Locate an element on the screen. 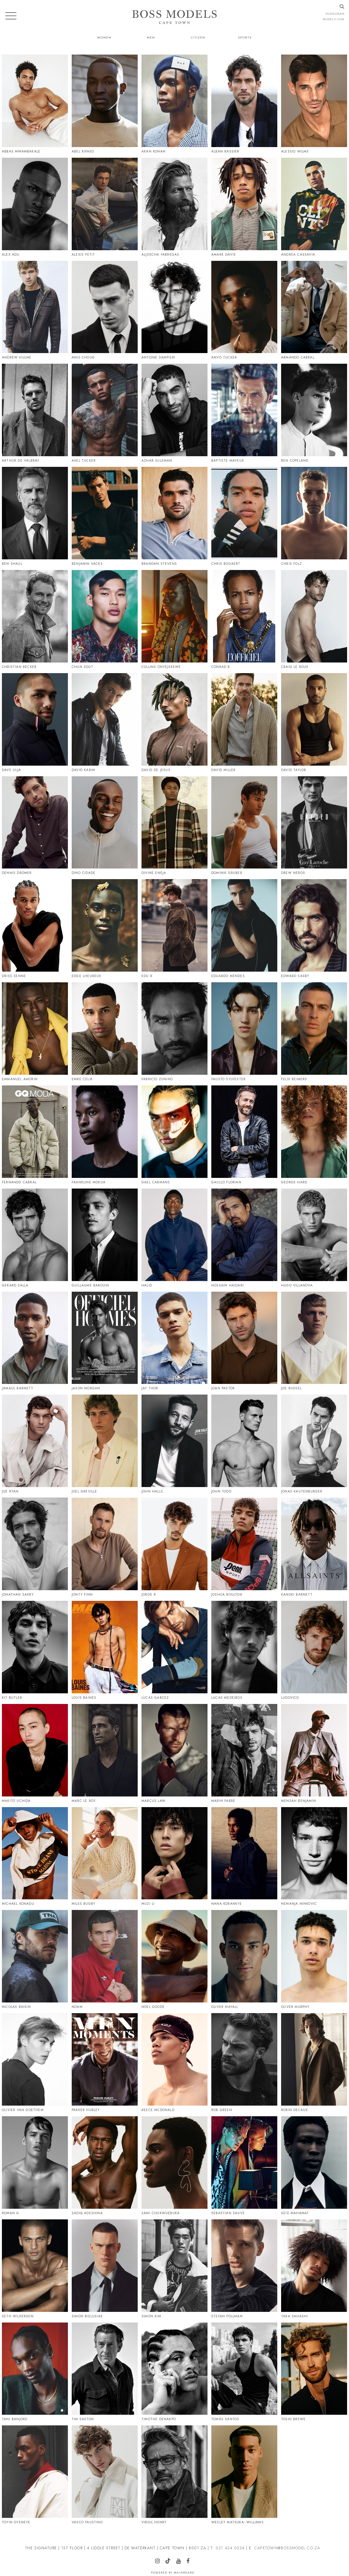 Image resolution: width=349 pixels, height=2576 pixels. Wesley Matsuka- Williams is located at coordinates (237, 2522).